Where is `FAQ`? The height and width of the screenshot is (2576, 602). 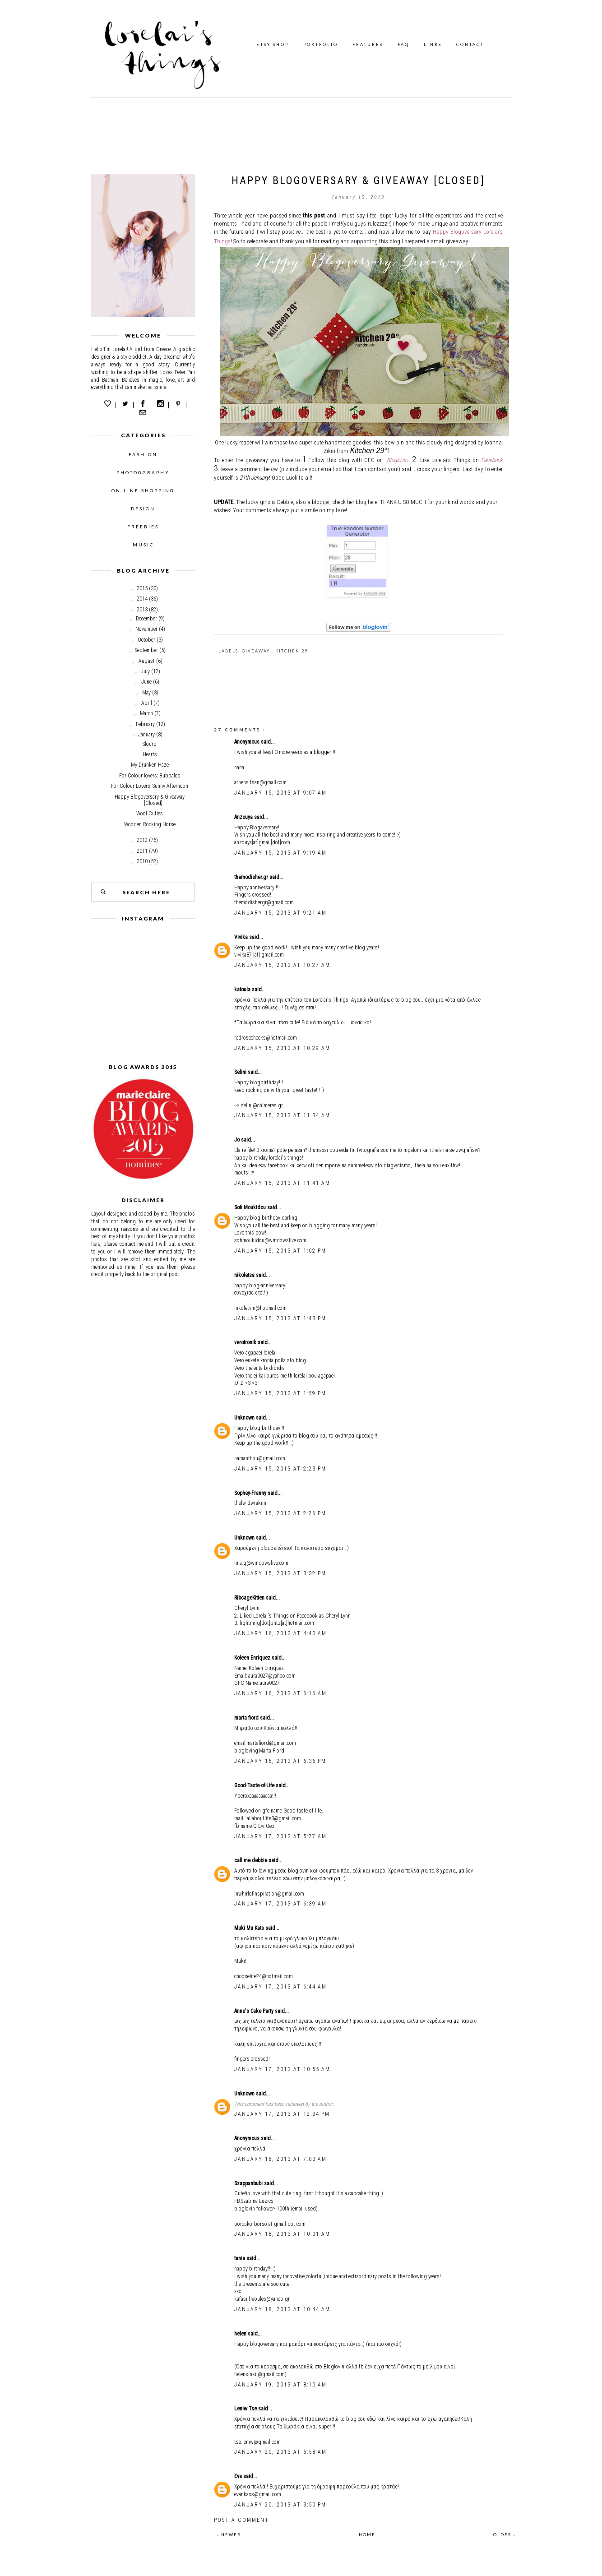 FAQ is located at coordinates (403, 44).